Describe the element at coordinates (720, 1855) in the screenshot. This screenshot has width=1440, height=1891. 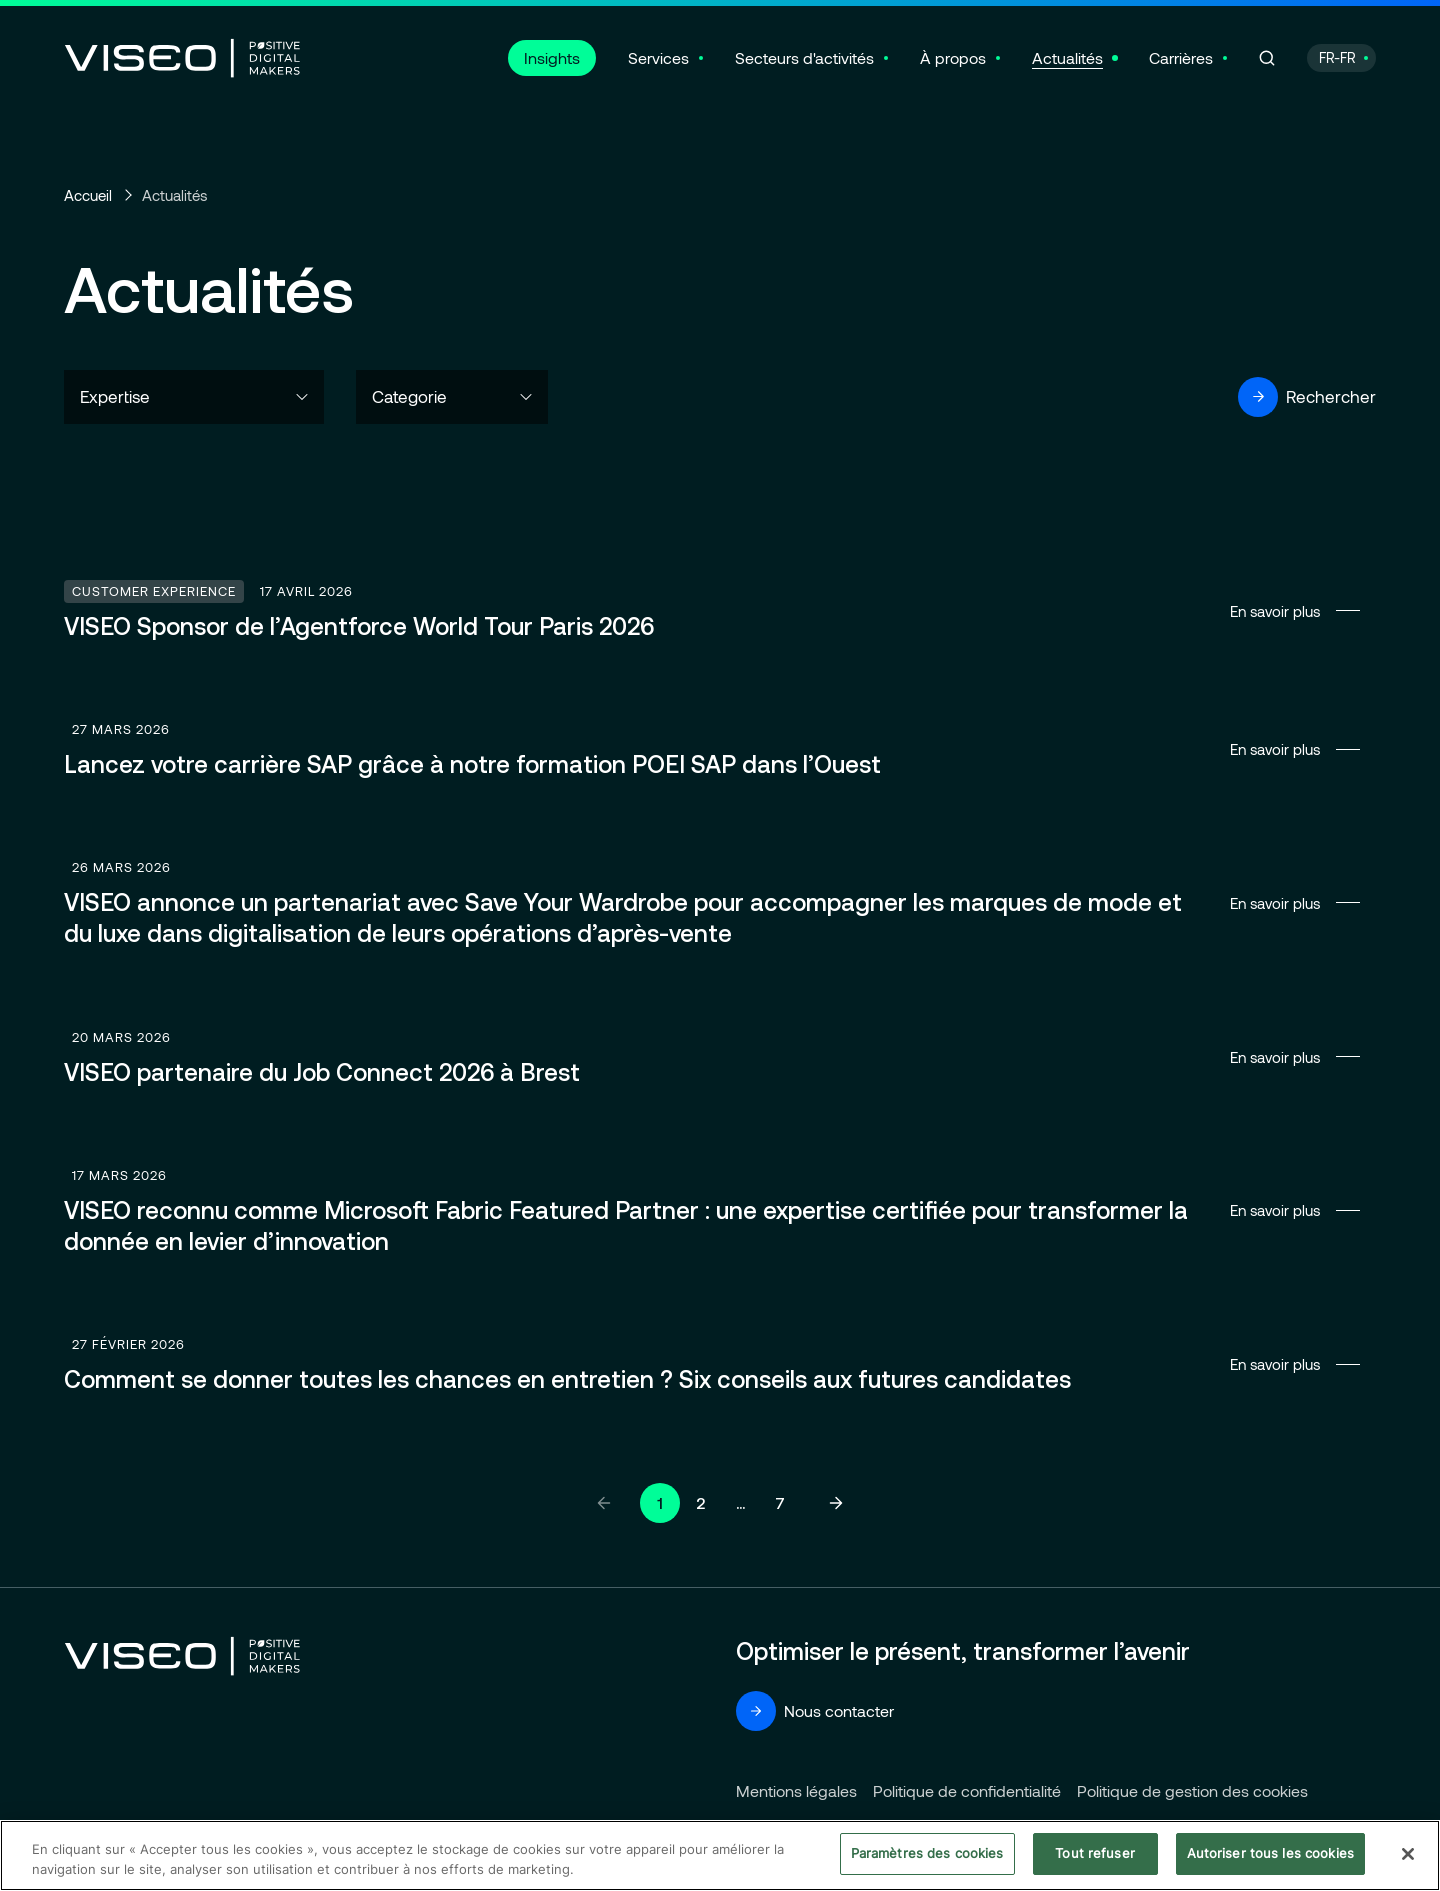
I see `[region]` at that location.